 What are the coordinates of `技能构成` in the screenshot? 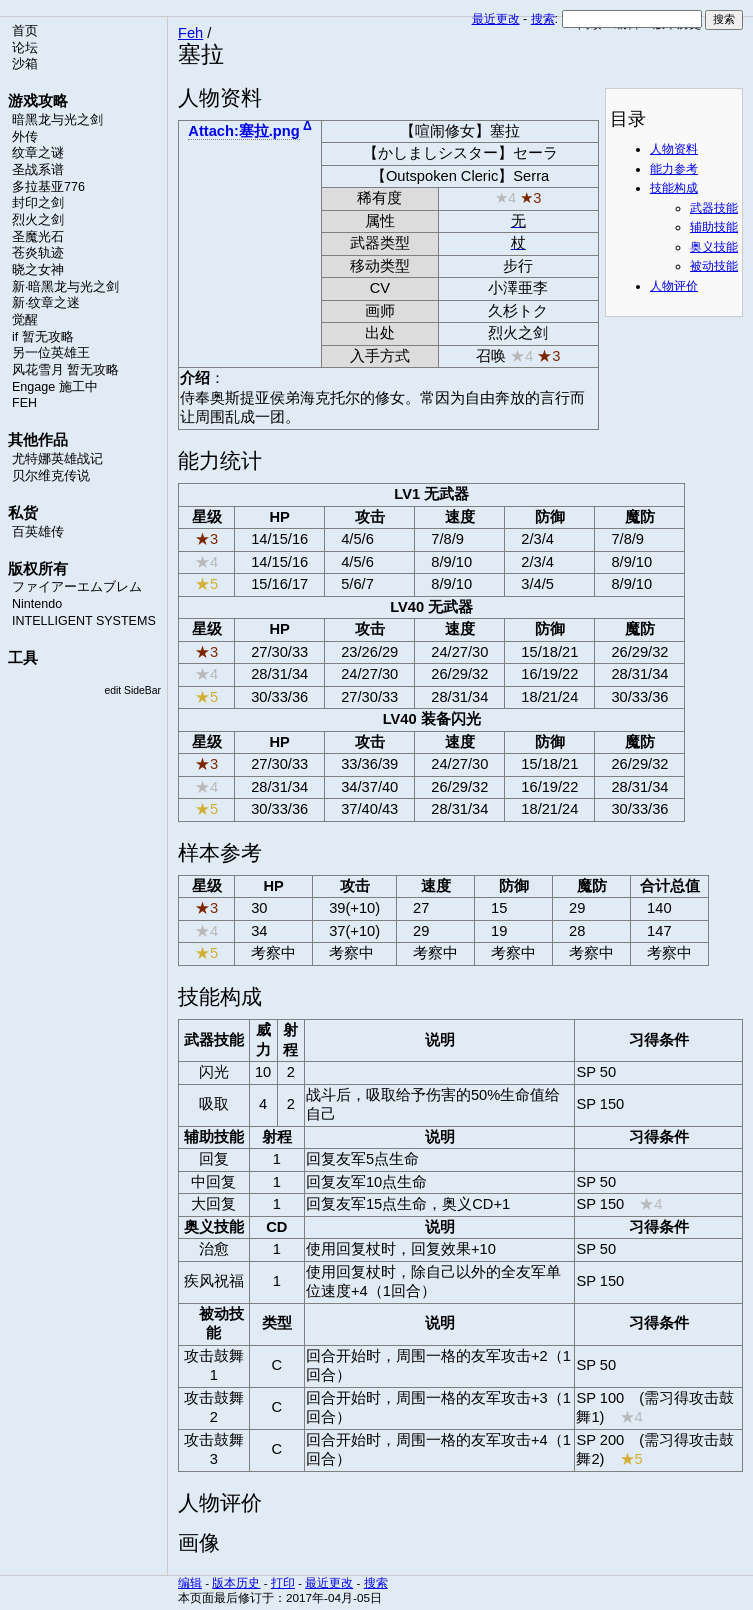 It's located at (674, 188).